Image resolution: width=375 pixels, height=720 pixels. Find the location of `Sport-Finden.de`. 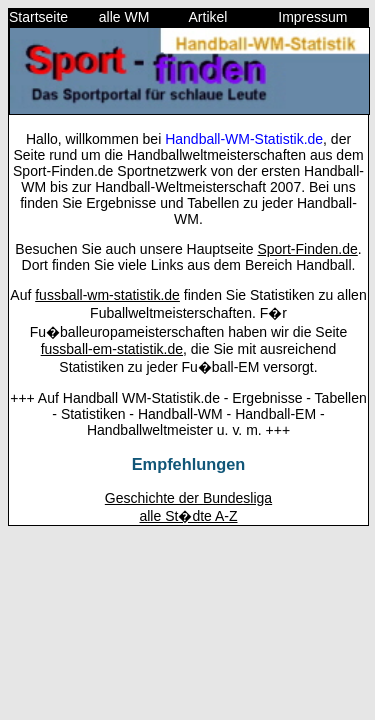

Sport-Finden.de is located at coordinates (307, 249).